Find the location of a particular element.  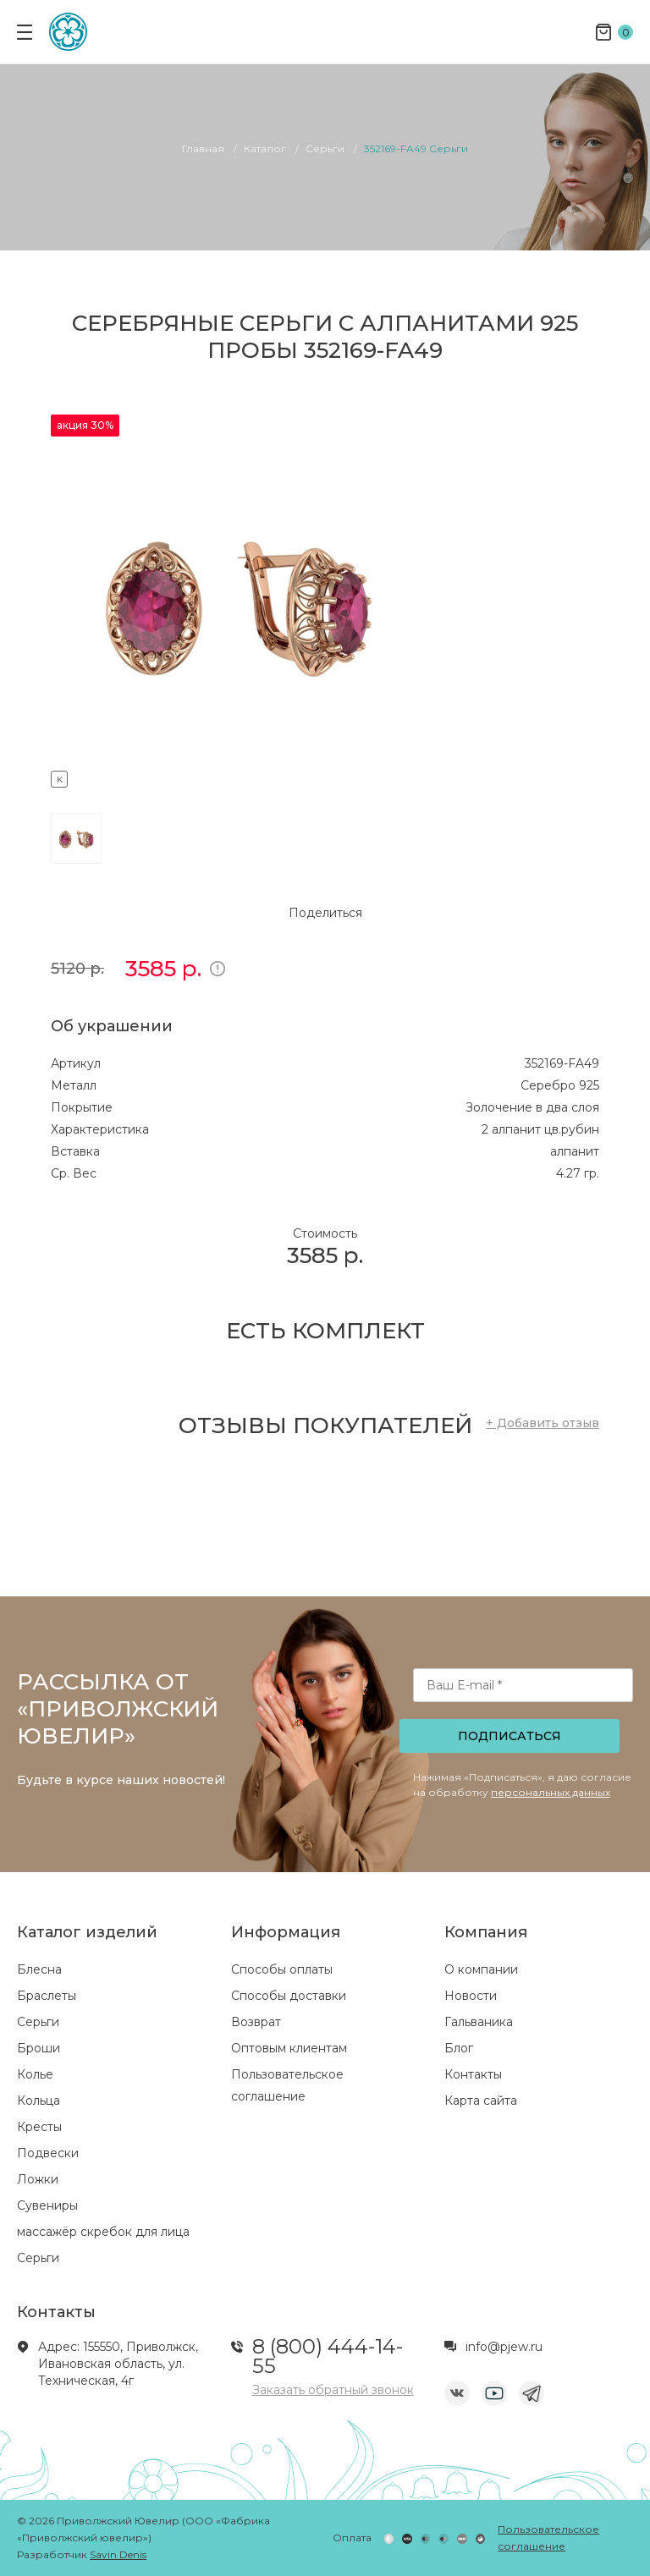

Блесна is located at coordinates (39, 1969).